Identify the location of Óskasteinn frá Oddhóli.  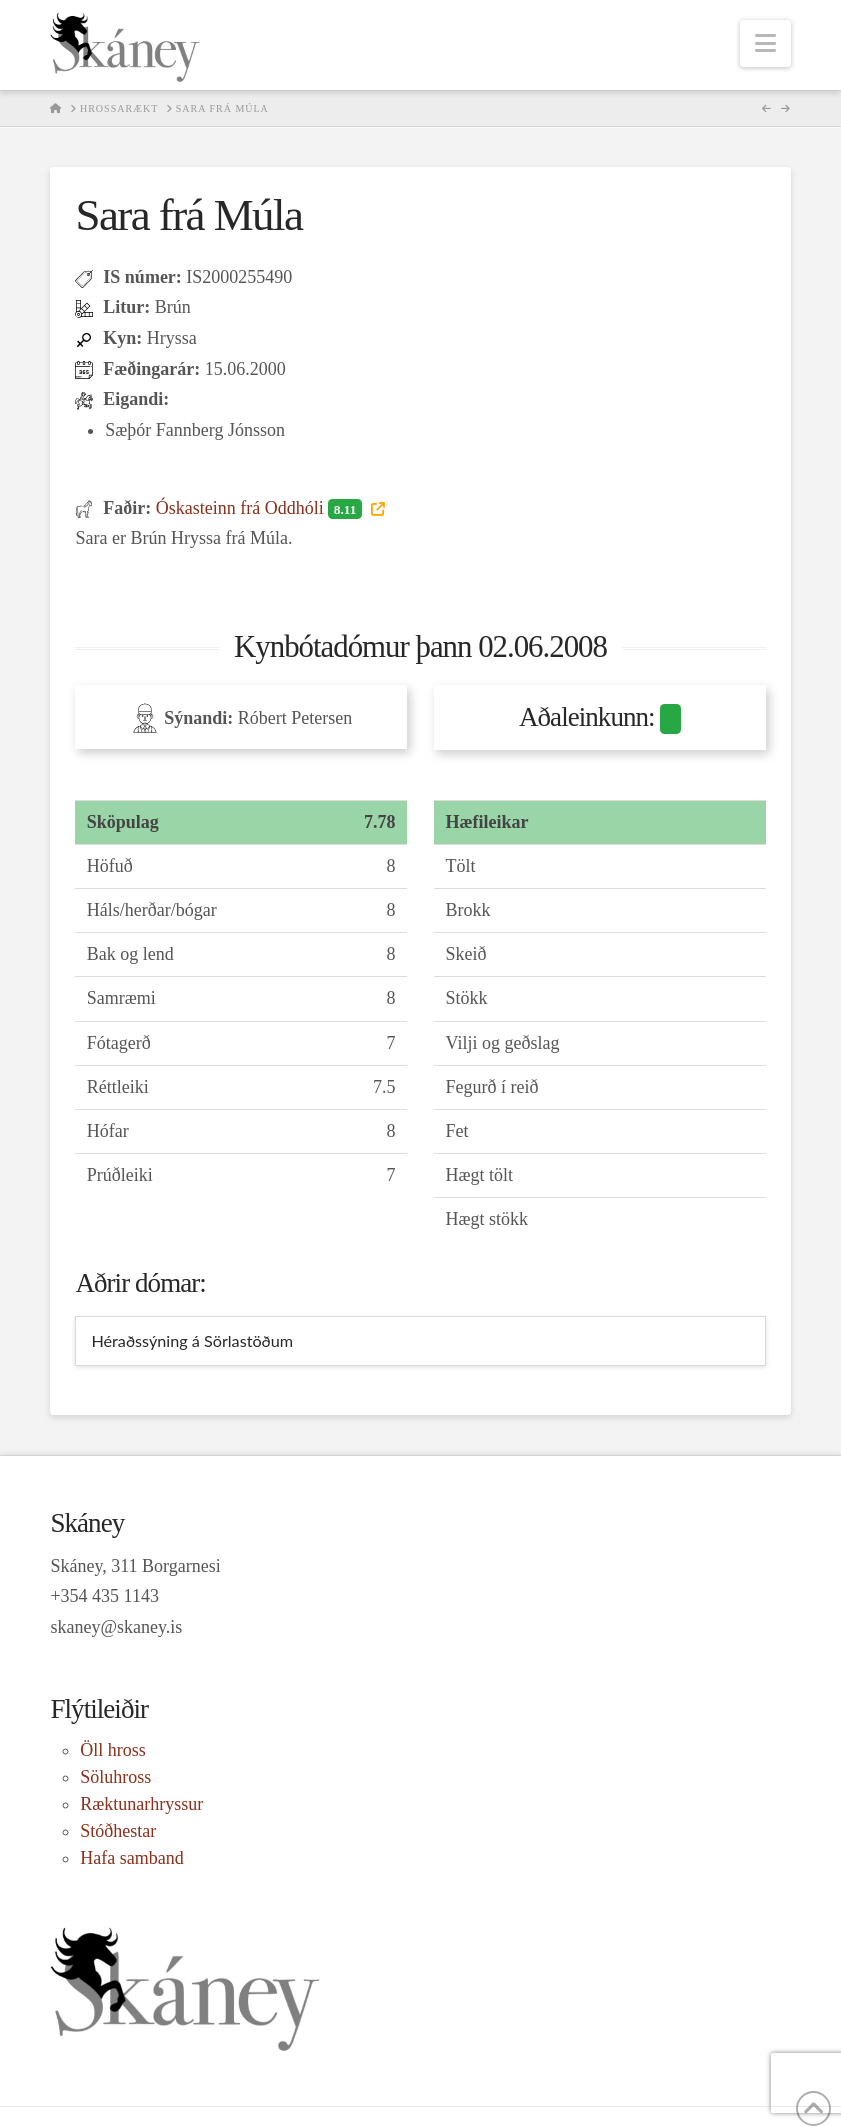
(261, 508).